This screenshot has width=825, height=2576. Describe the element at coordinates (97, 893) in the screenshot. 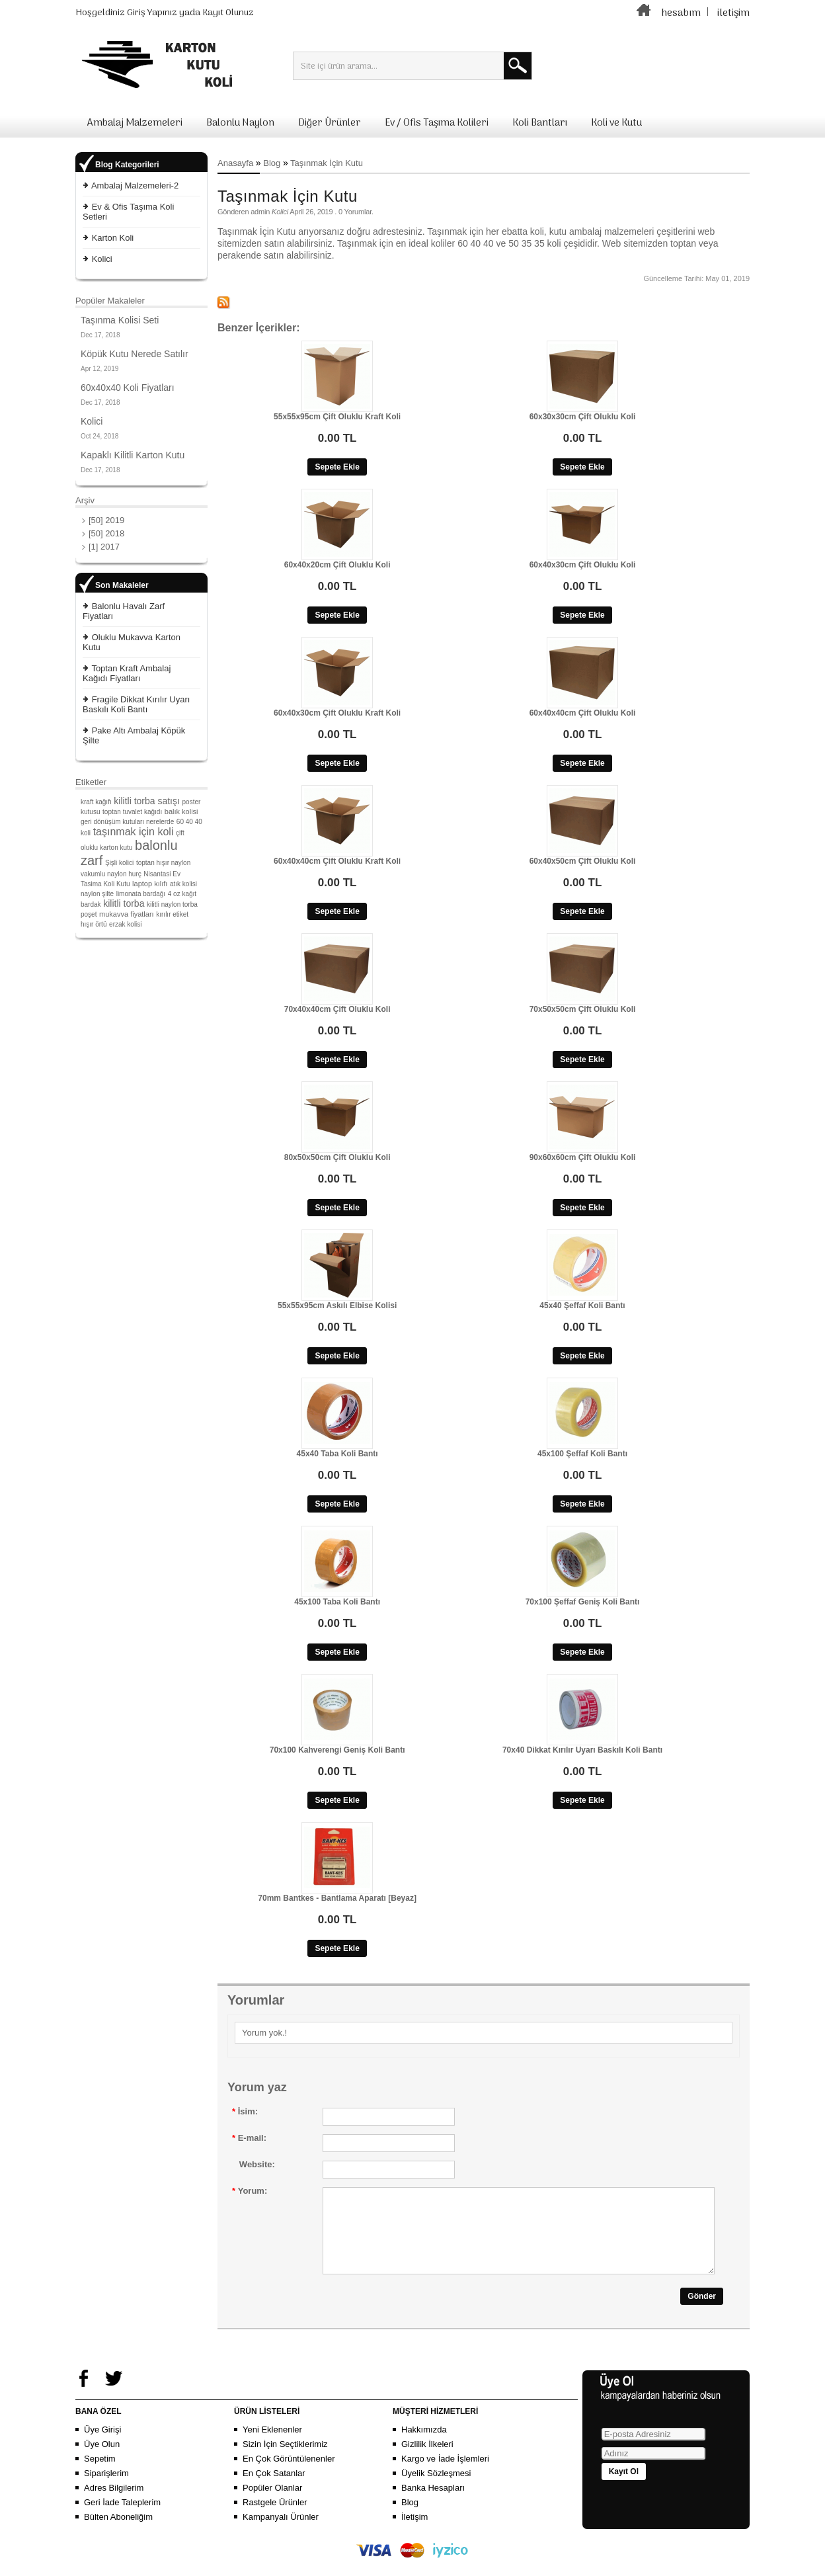

I see `naylon şilte` at that location.